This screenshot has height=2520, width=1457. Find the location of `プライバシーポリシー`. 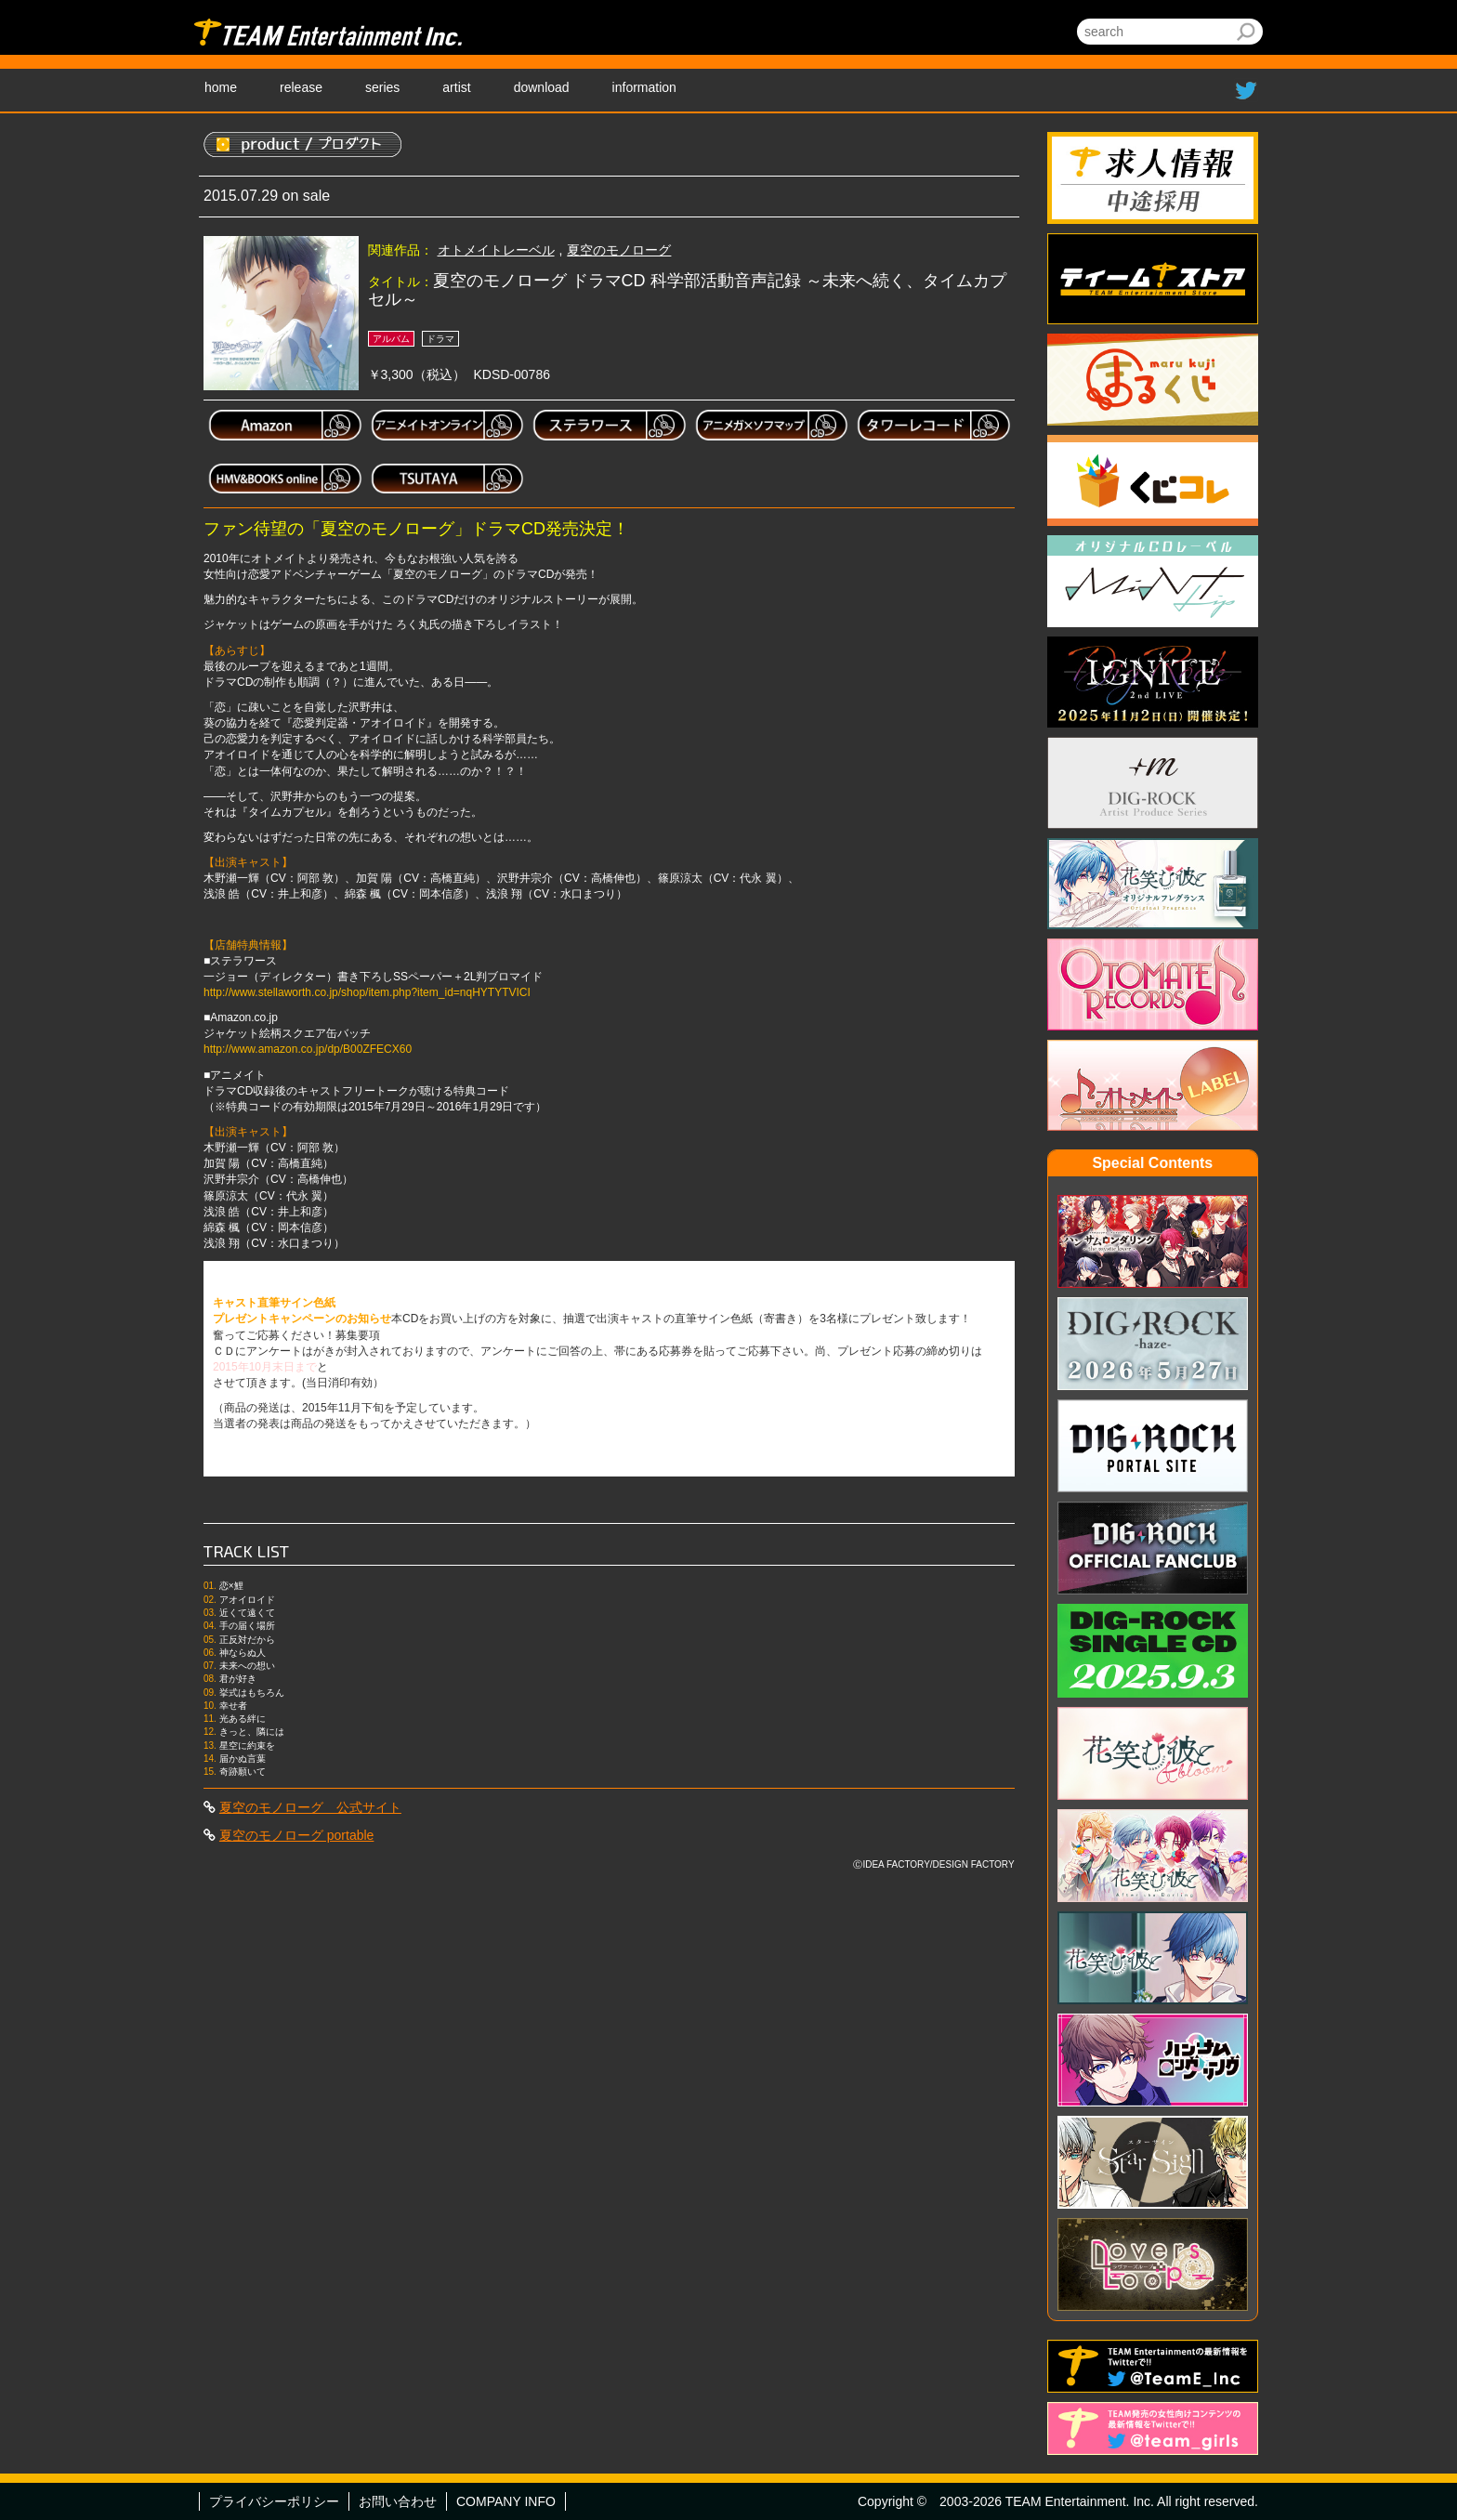

プライバシーポリシー is located at coordinates (274, 2501).